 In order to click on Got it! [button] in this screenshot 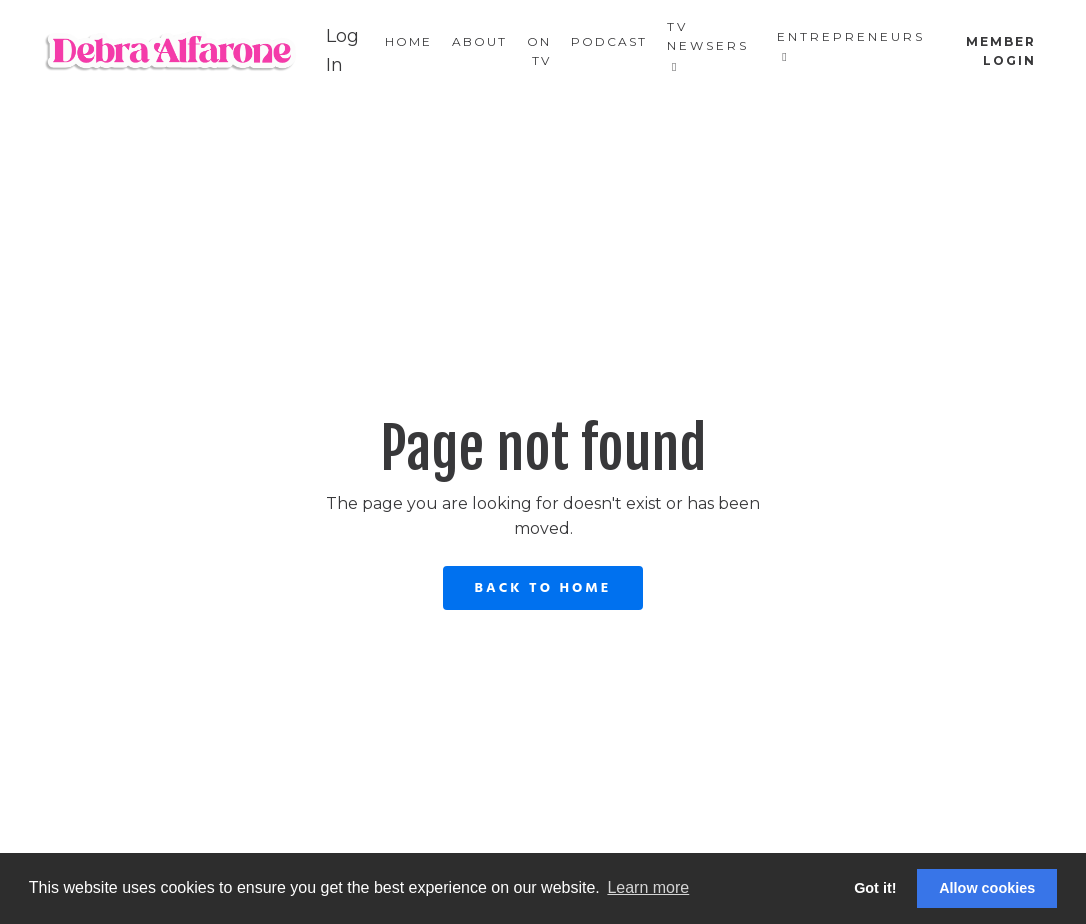, I will do `click(875, 888)`.